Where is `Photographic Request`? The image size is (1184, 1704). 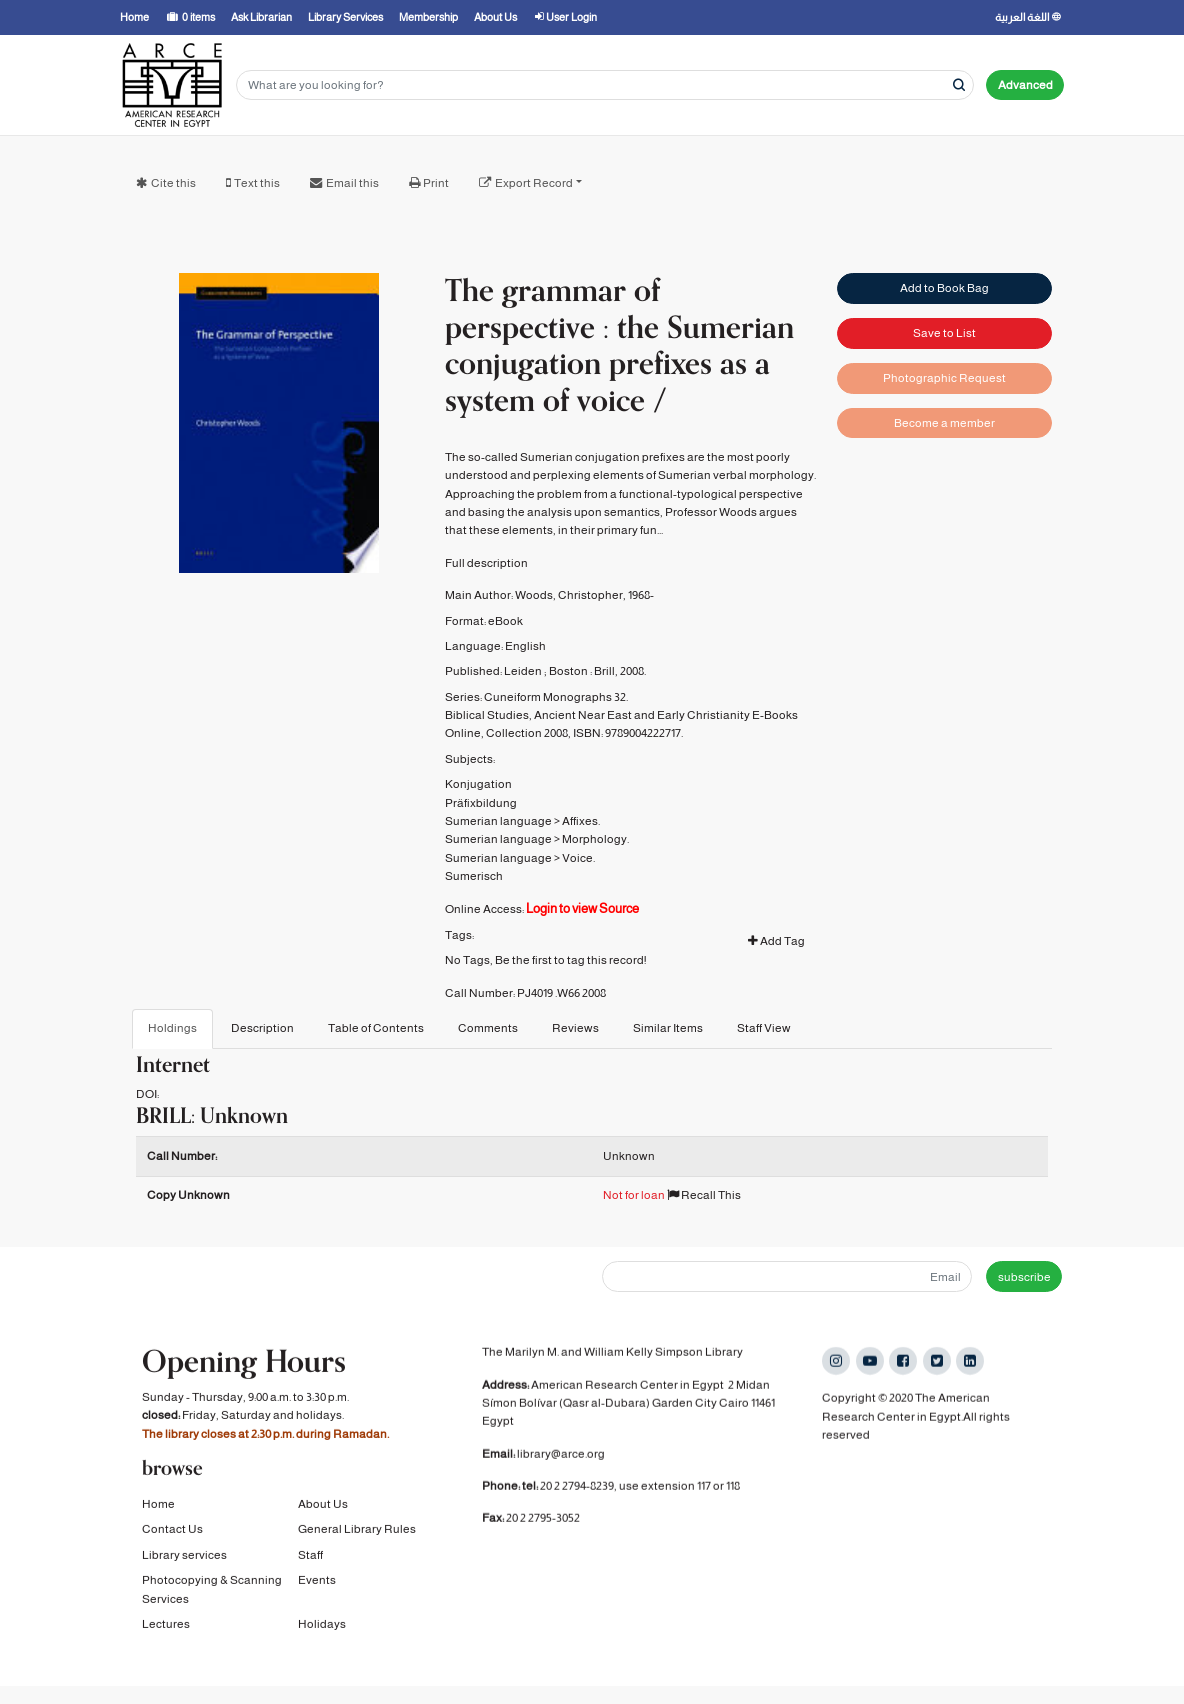
Photographic Request is located at coordinates (944, 378).